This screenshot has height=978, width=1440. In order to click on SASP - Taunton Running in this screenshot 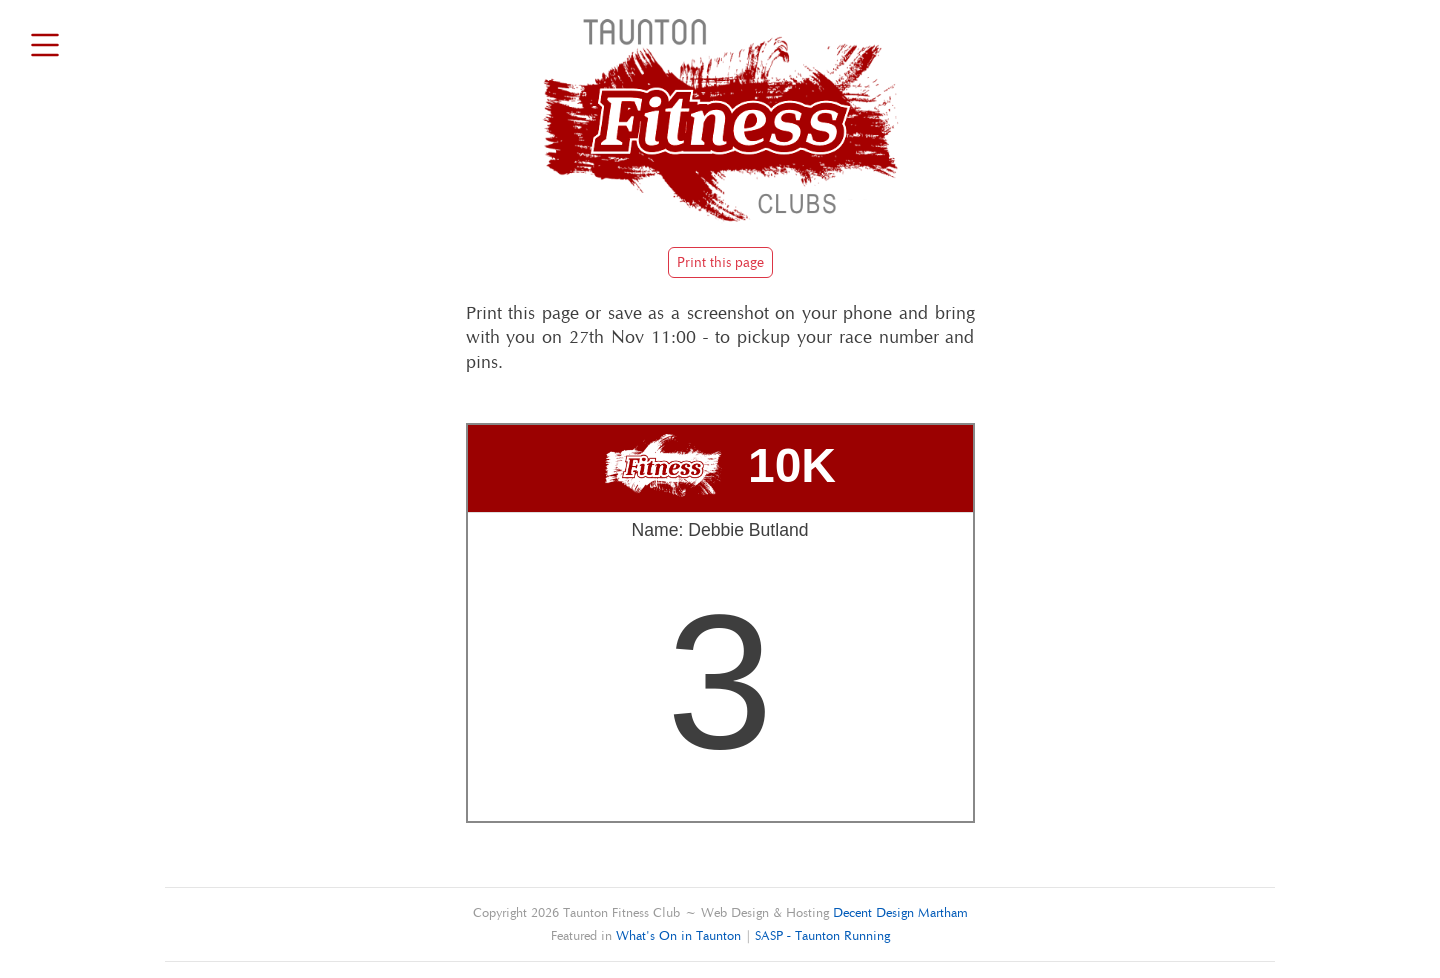, I will do `click(822, 935)`.